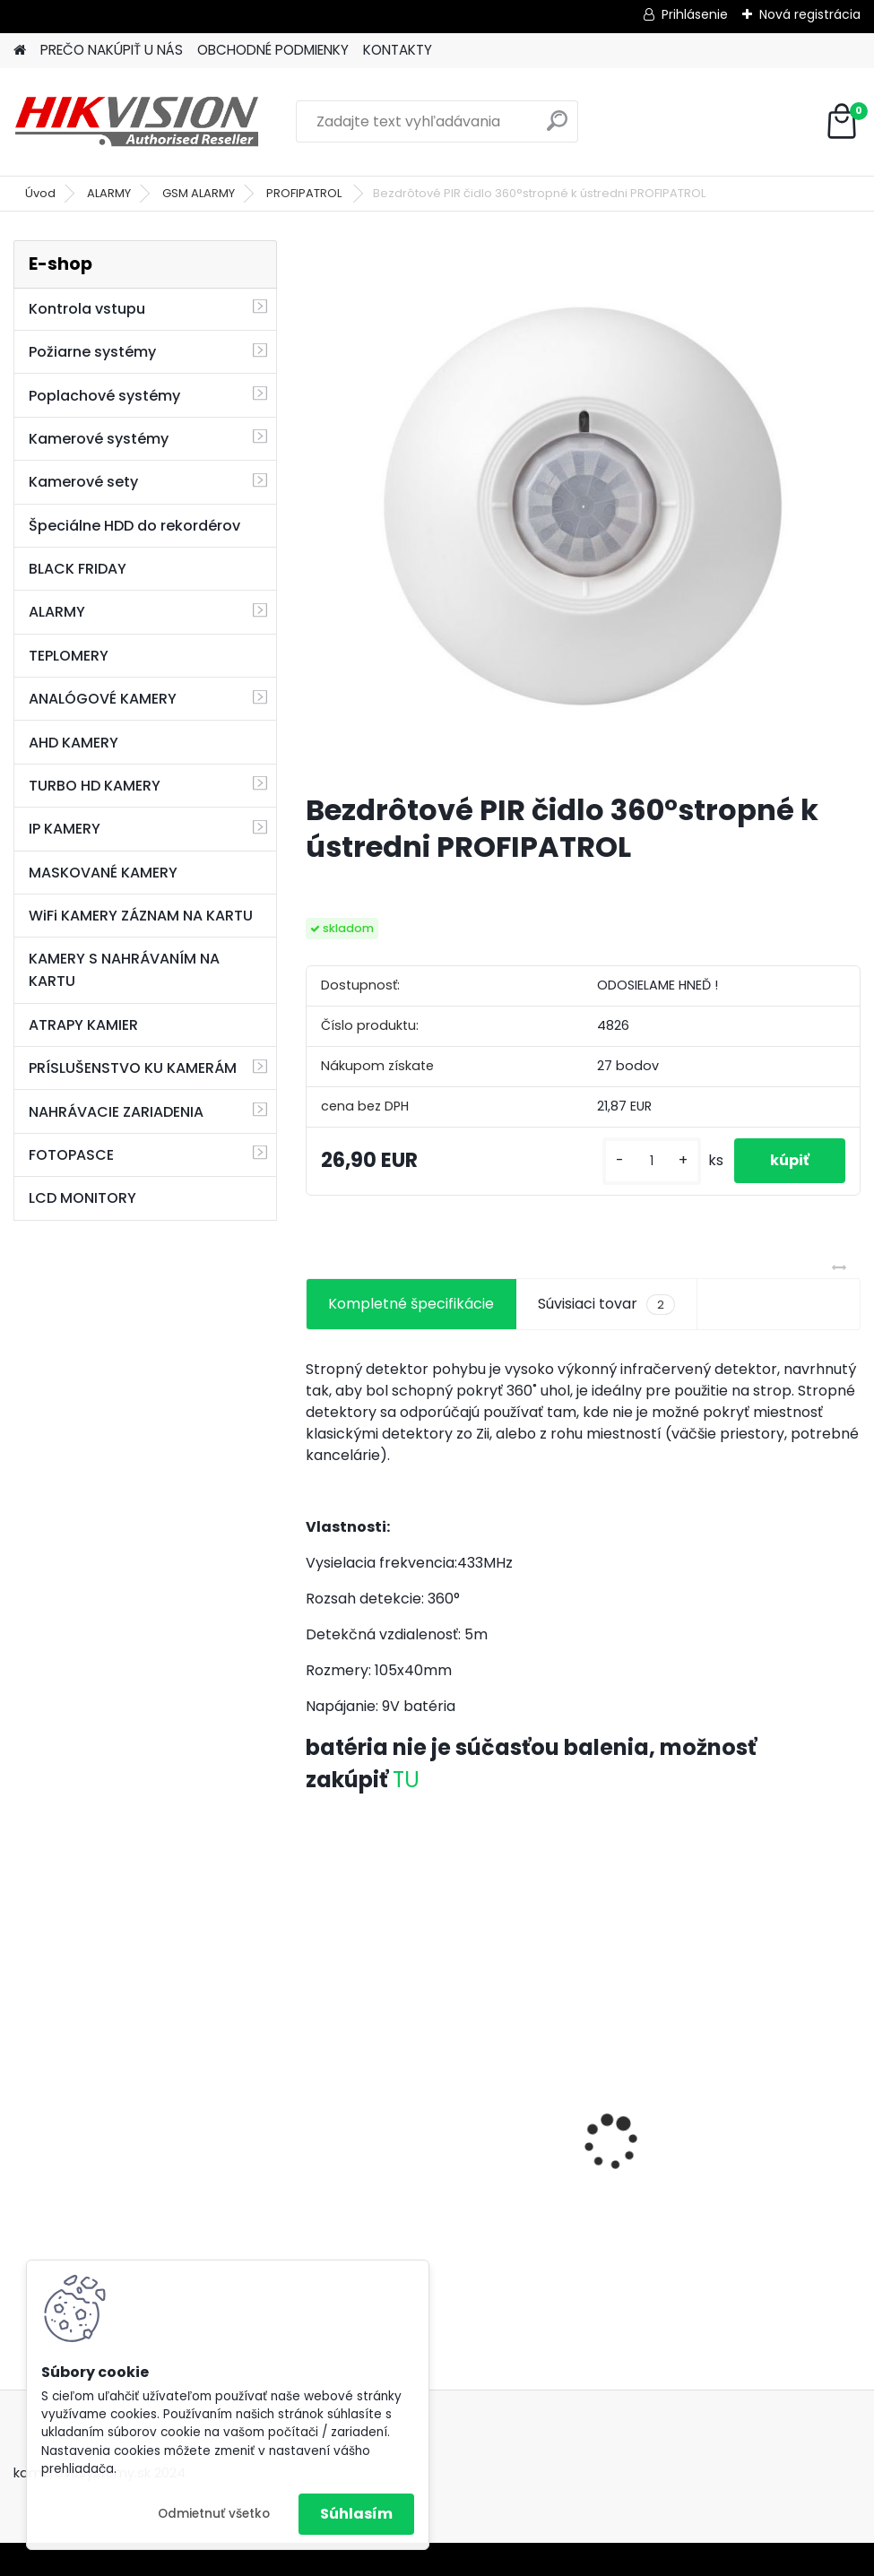 The height and width of the screenshot is (2576, 874). What do you see at coordinates (387, 2136) in the screenshot?
I see `GSM alarm PROFIPATROL 2 bezdrôtový alarm s 99 zónami` at bounding box center [387, 2136].